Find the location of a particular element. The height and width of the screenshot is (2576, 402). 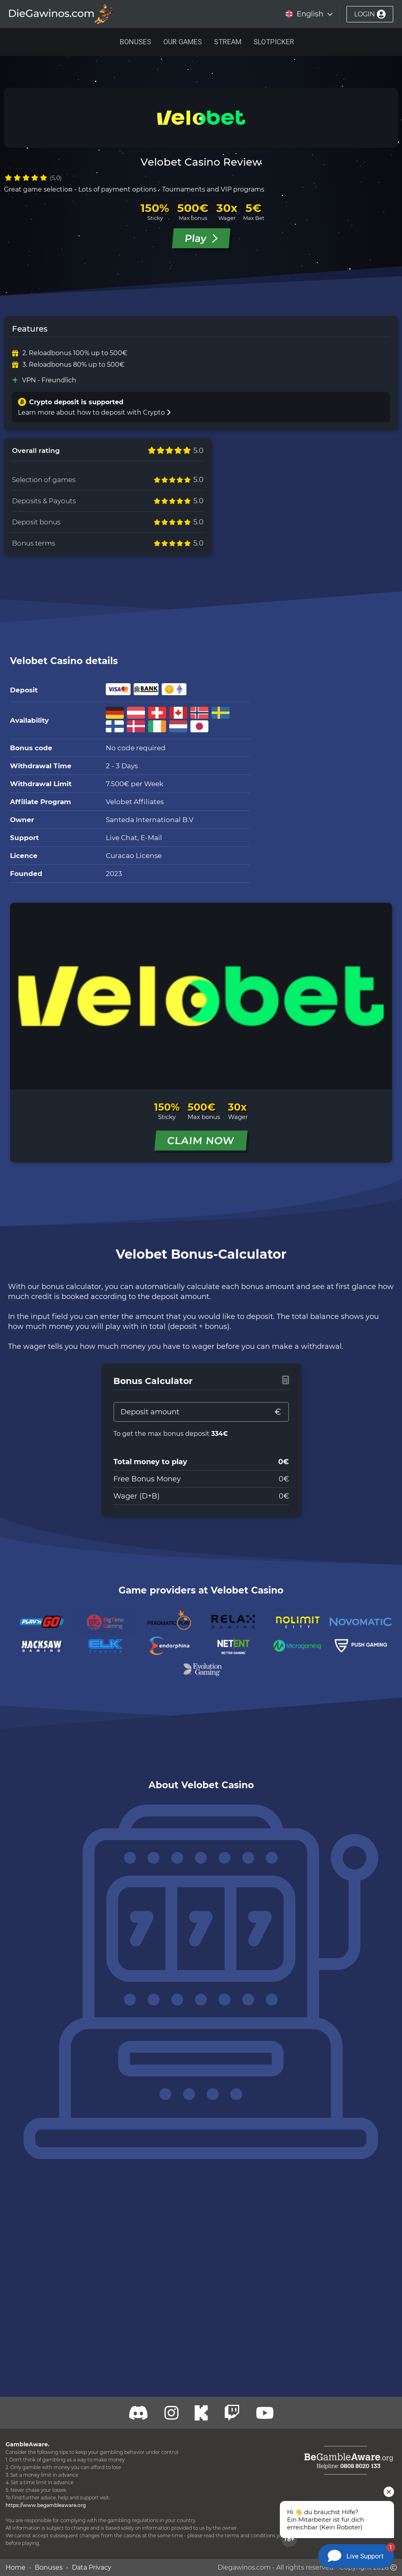

Data Privacy is located at coordinates (91, 2567).